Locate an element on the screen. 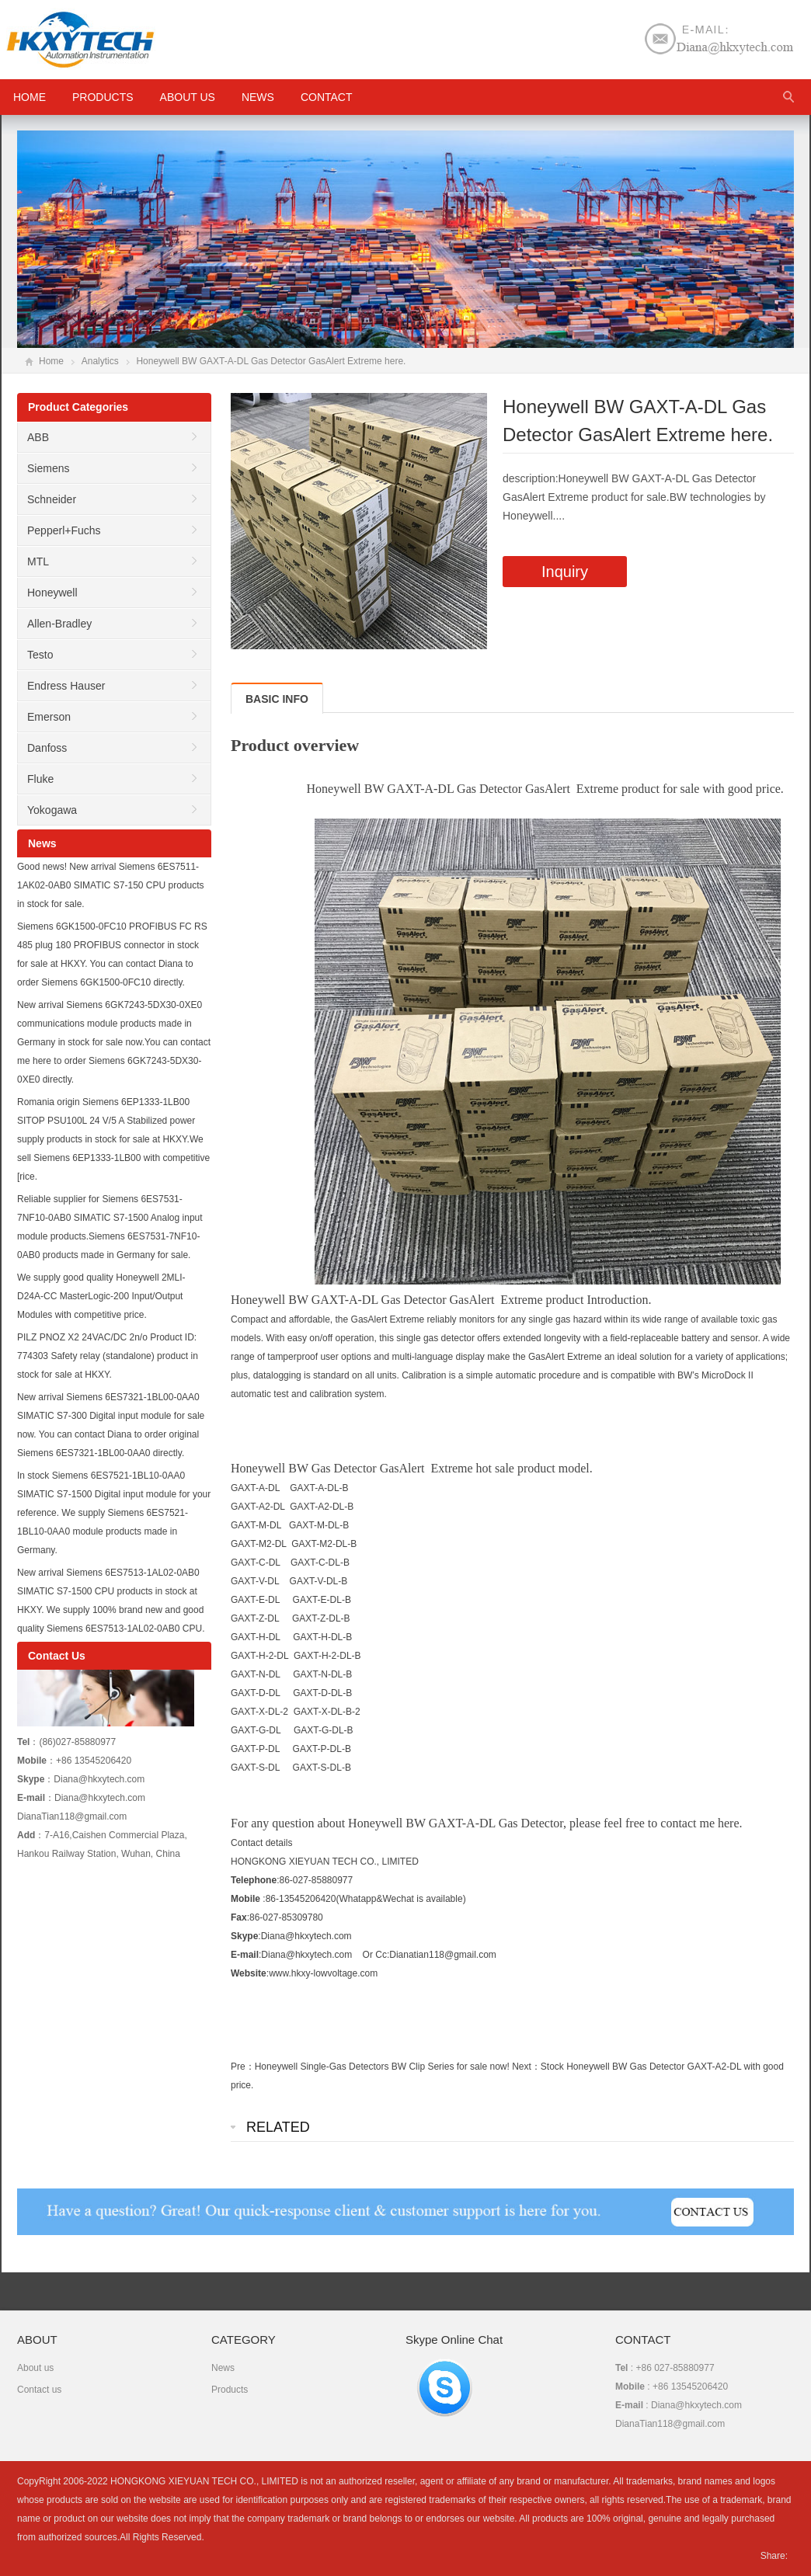 Image resolution: width=811 pixels, height=2576 pixels. Products is located at coordinates (103, 97).